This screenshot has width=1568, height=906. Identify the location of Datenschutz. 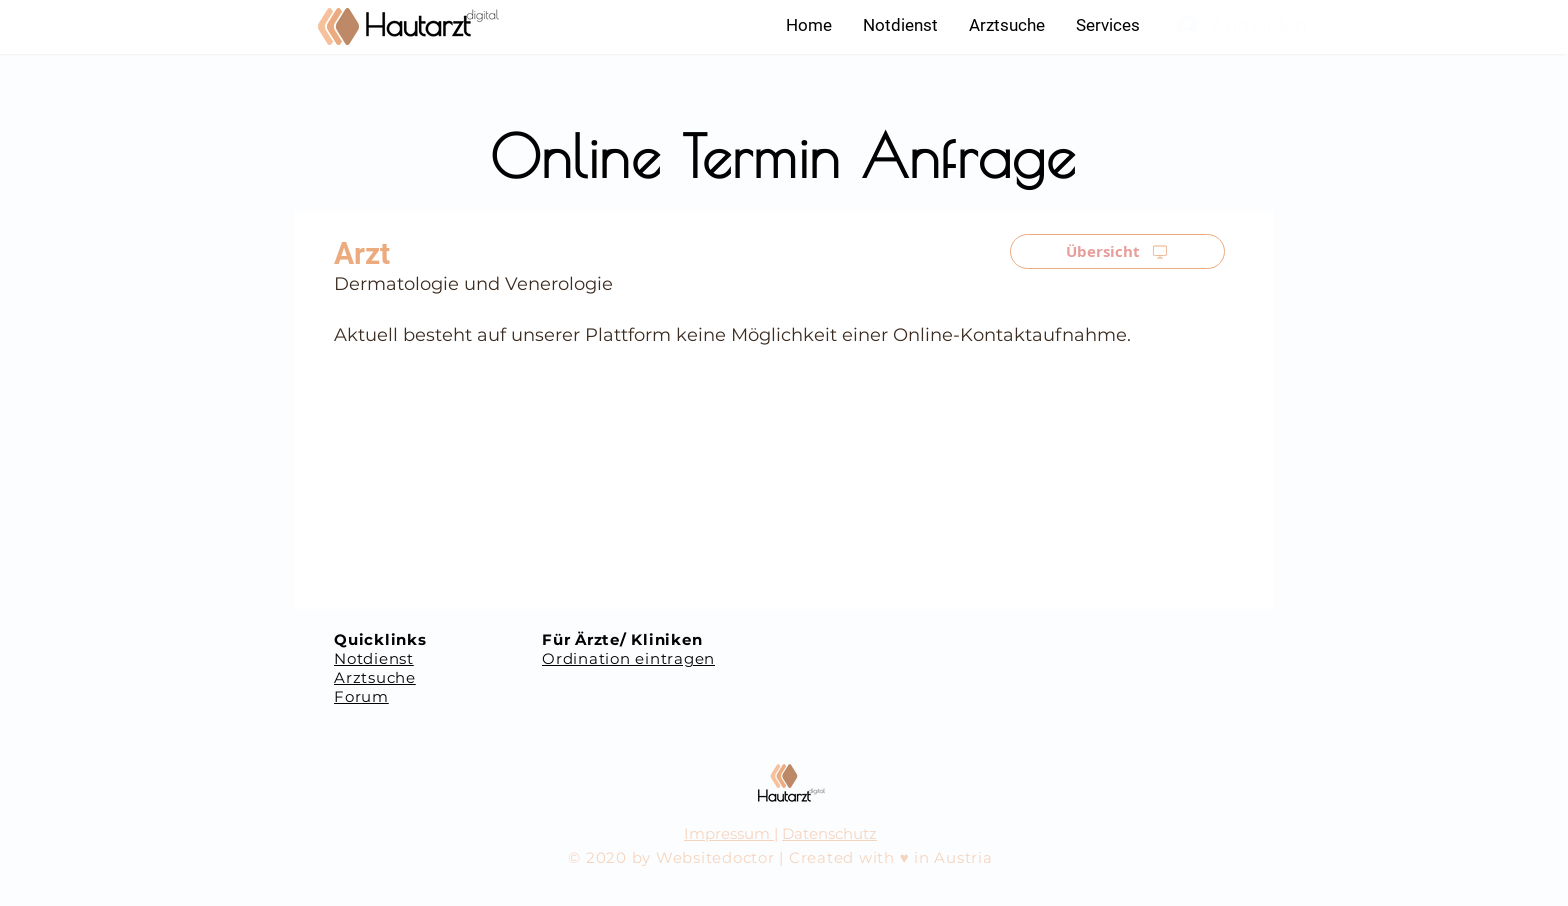
(829, 833).